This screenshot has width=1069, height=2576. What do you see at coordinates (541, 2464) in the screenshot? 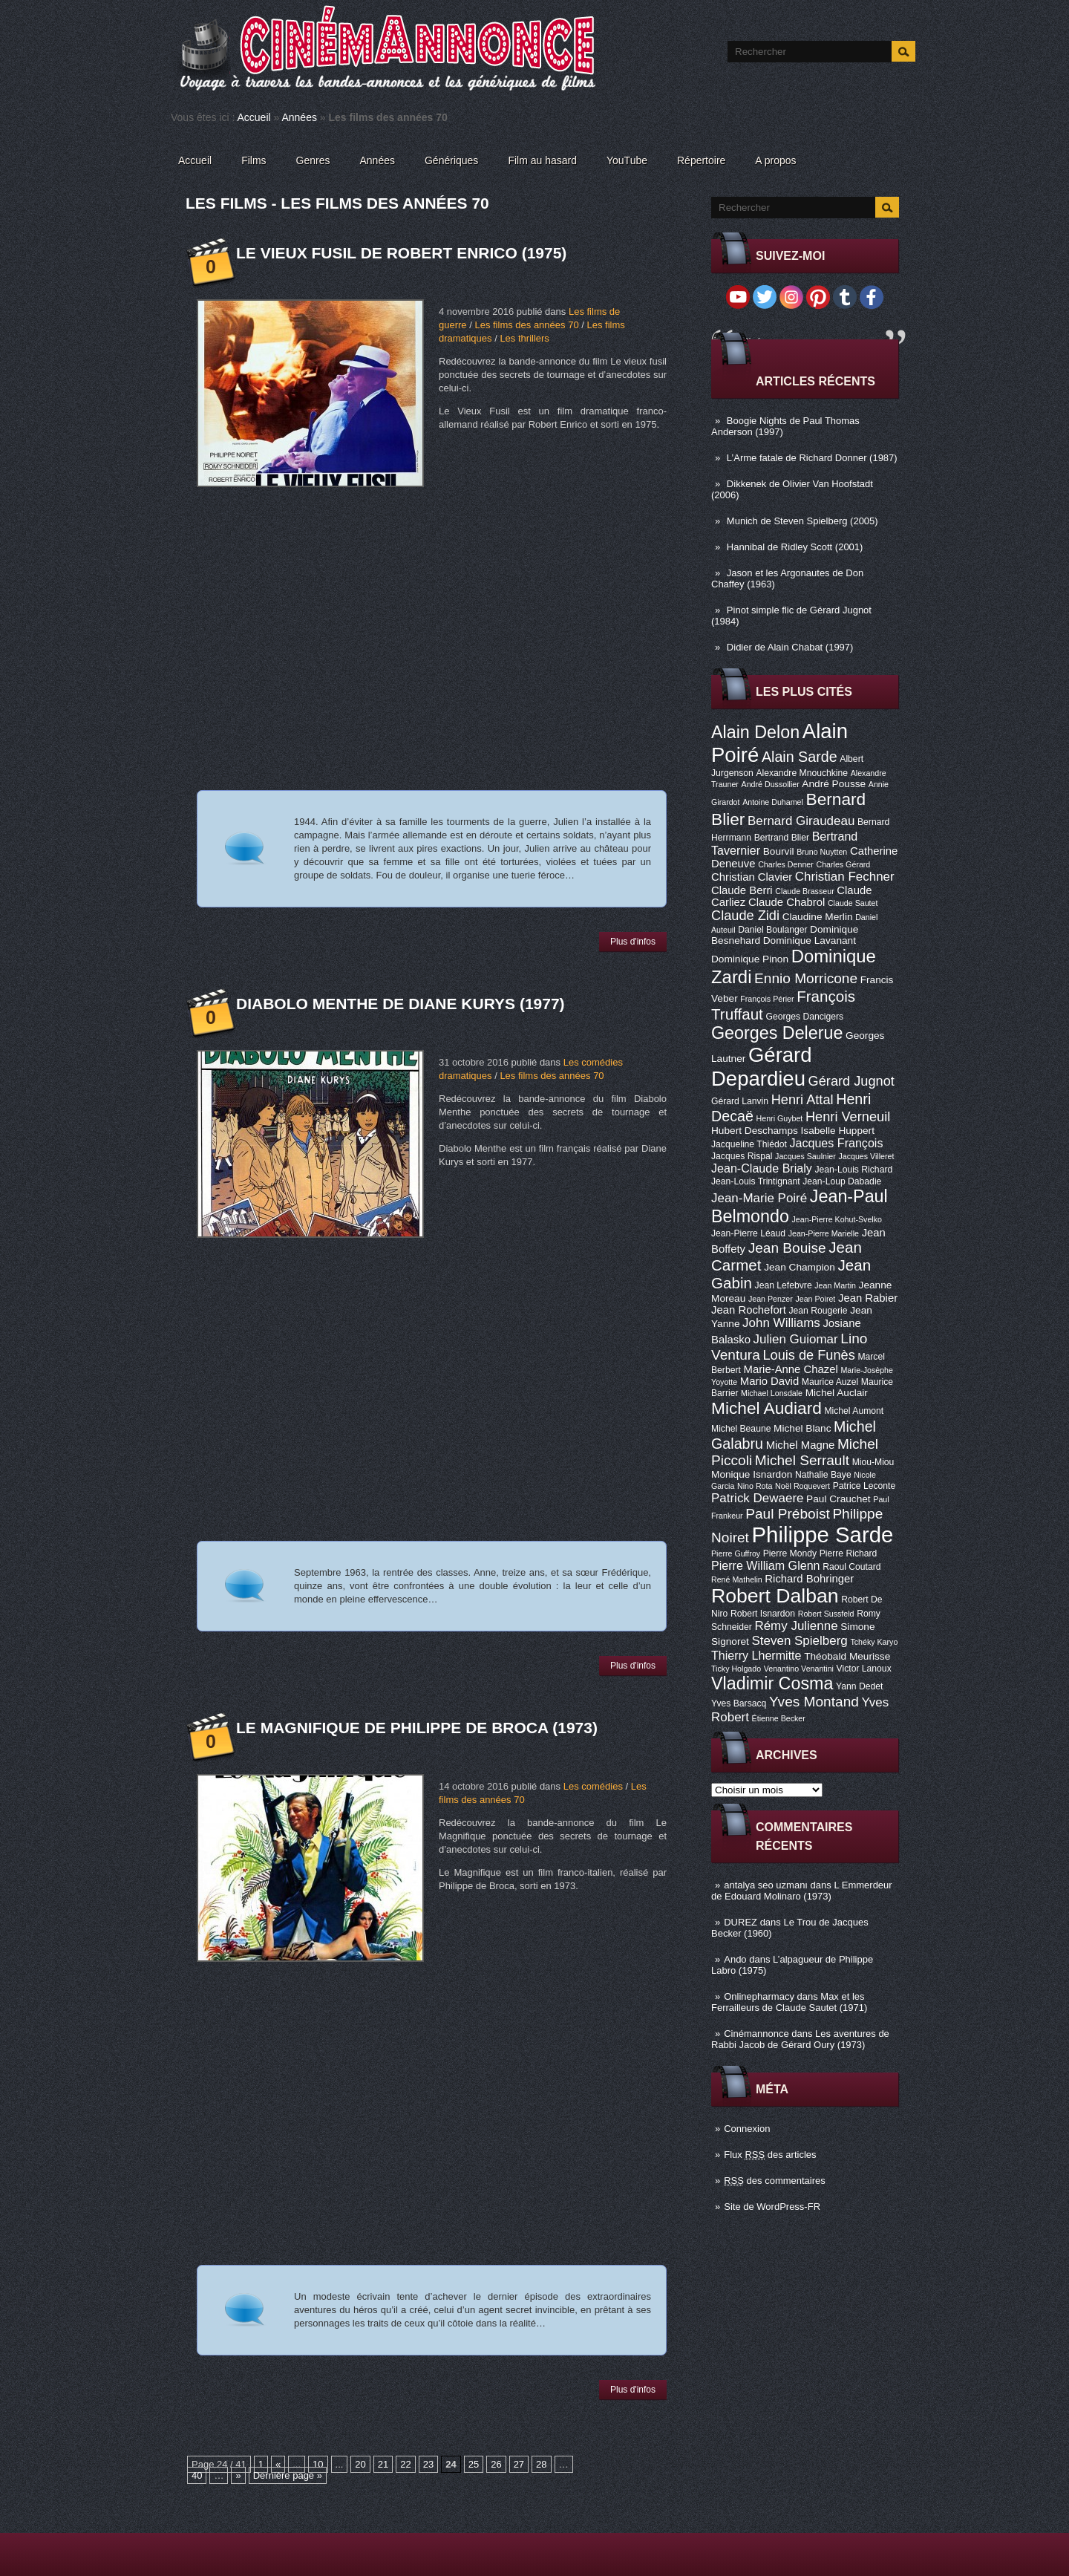
I see `28` at bounding box center [541, 2464].